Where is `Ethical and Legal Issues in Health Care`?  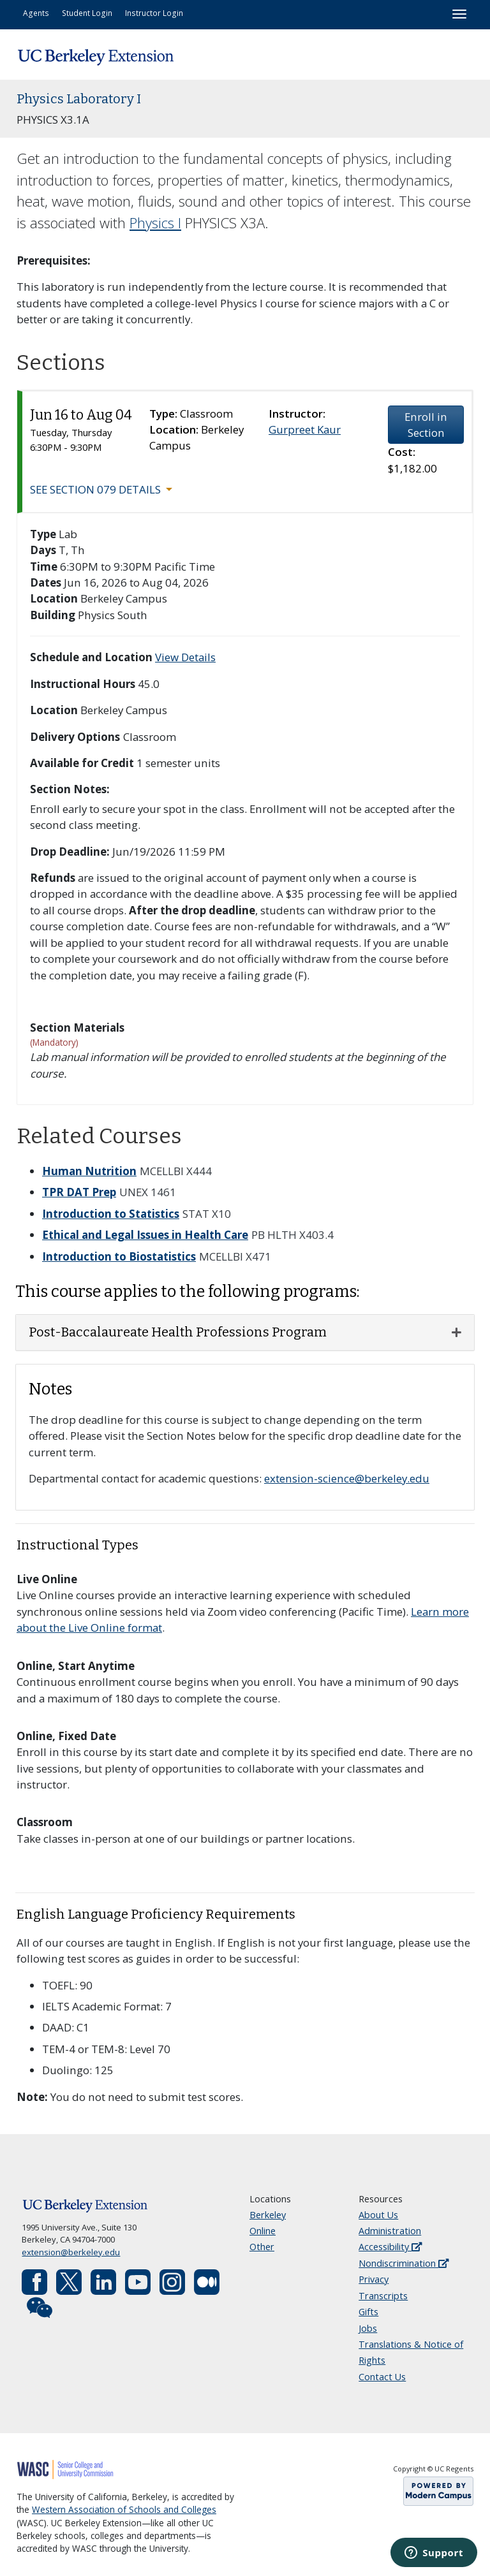 Ethical and Legal Issues in Health Care is located at coordinates (145, 1234).